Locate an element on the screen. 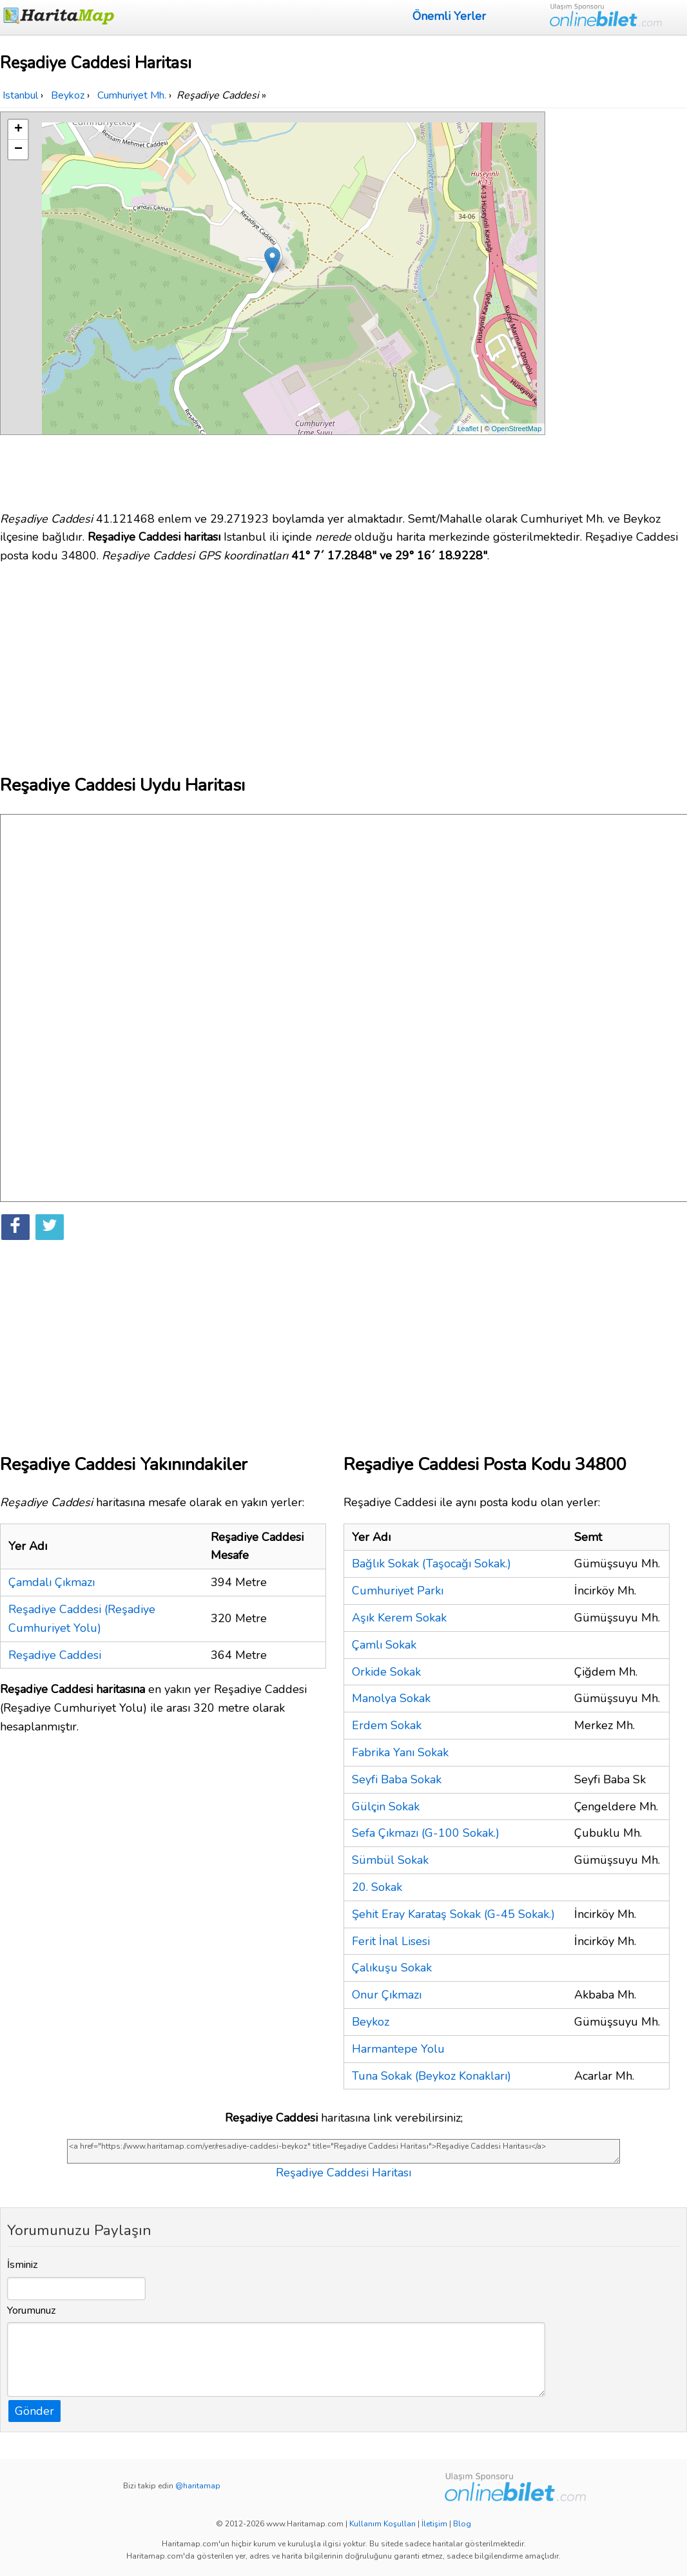 The image size is (687, 2576). Onur Çıkmazı is located at coordinates (386, 1994).